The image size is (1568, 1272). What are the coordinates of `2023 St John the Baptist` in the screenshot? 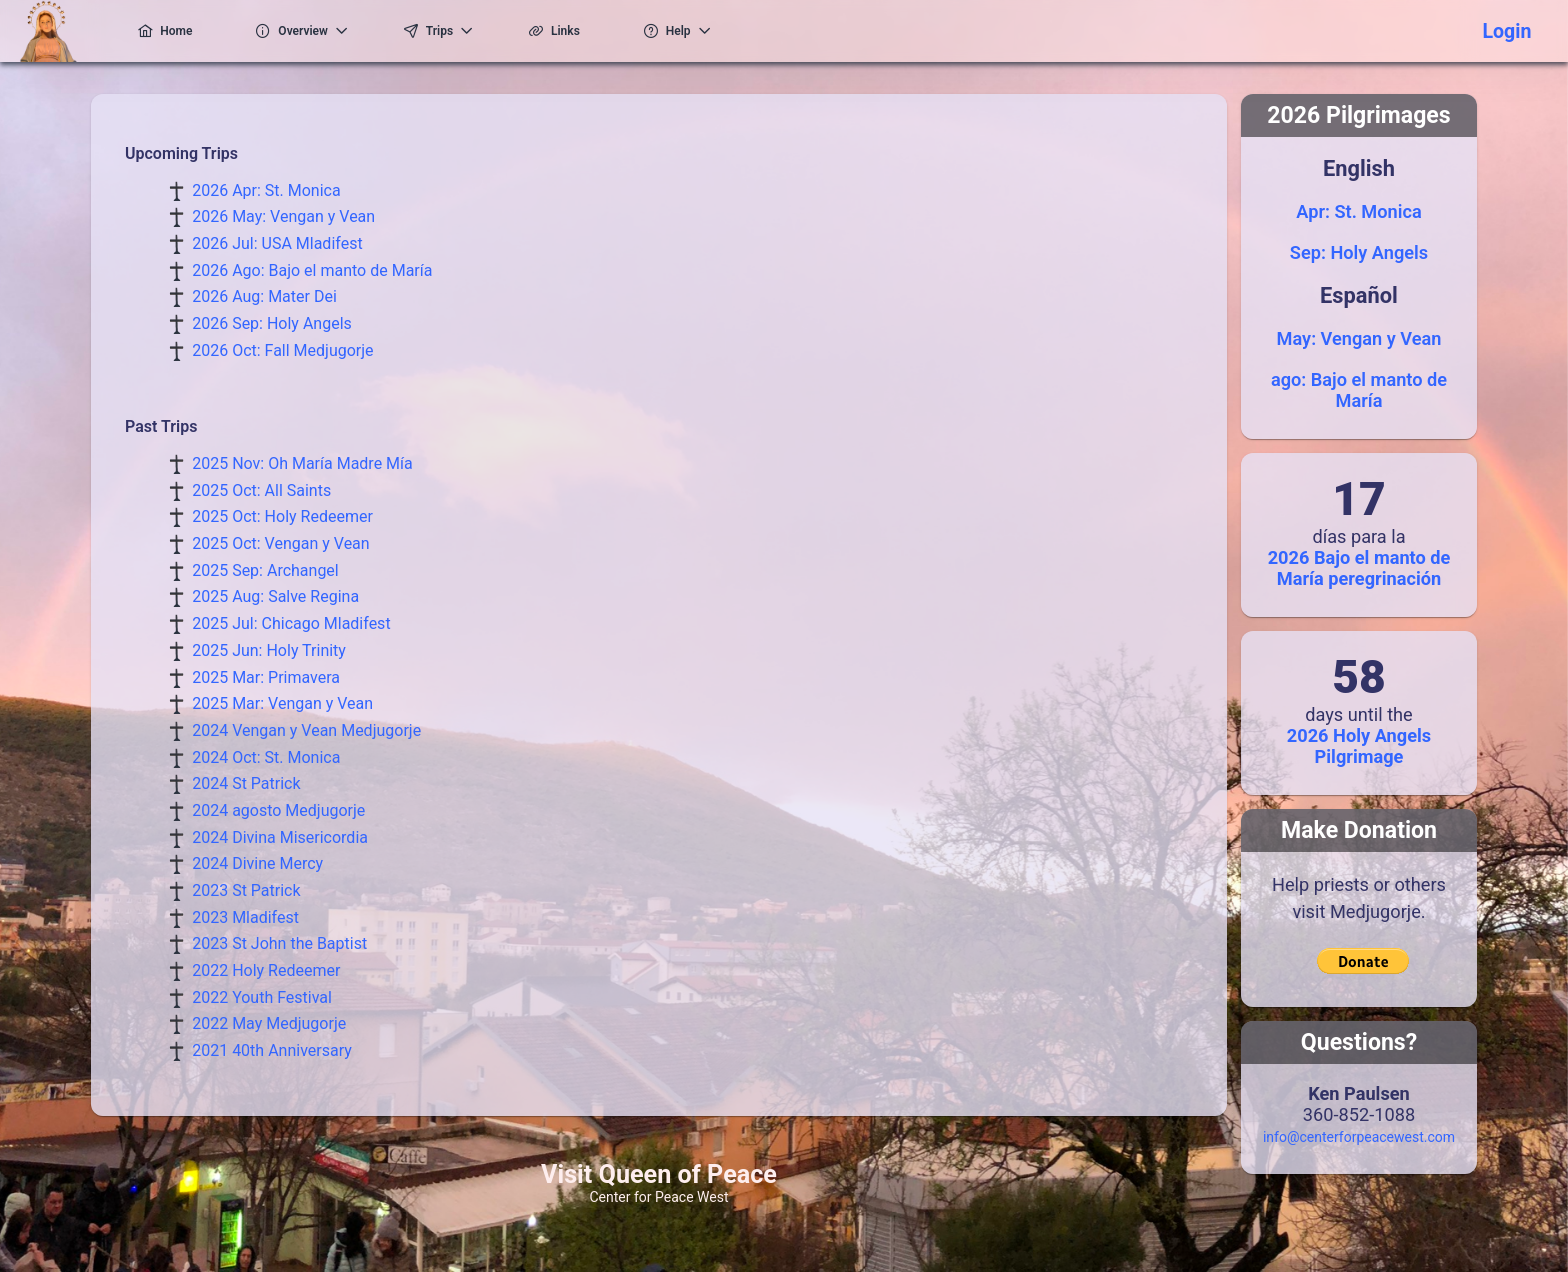 It's located at (279, 943).